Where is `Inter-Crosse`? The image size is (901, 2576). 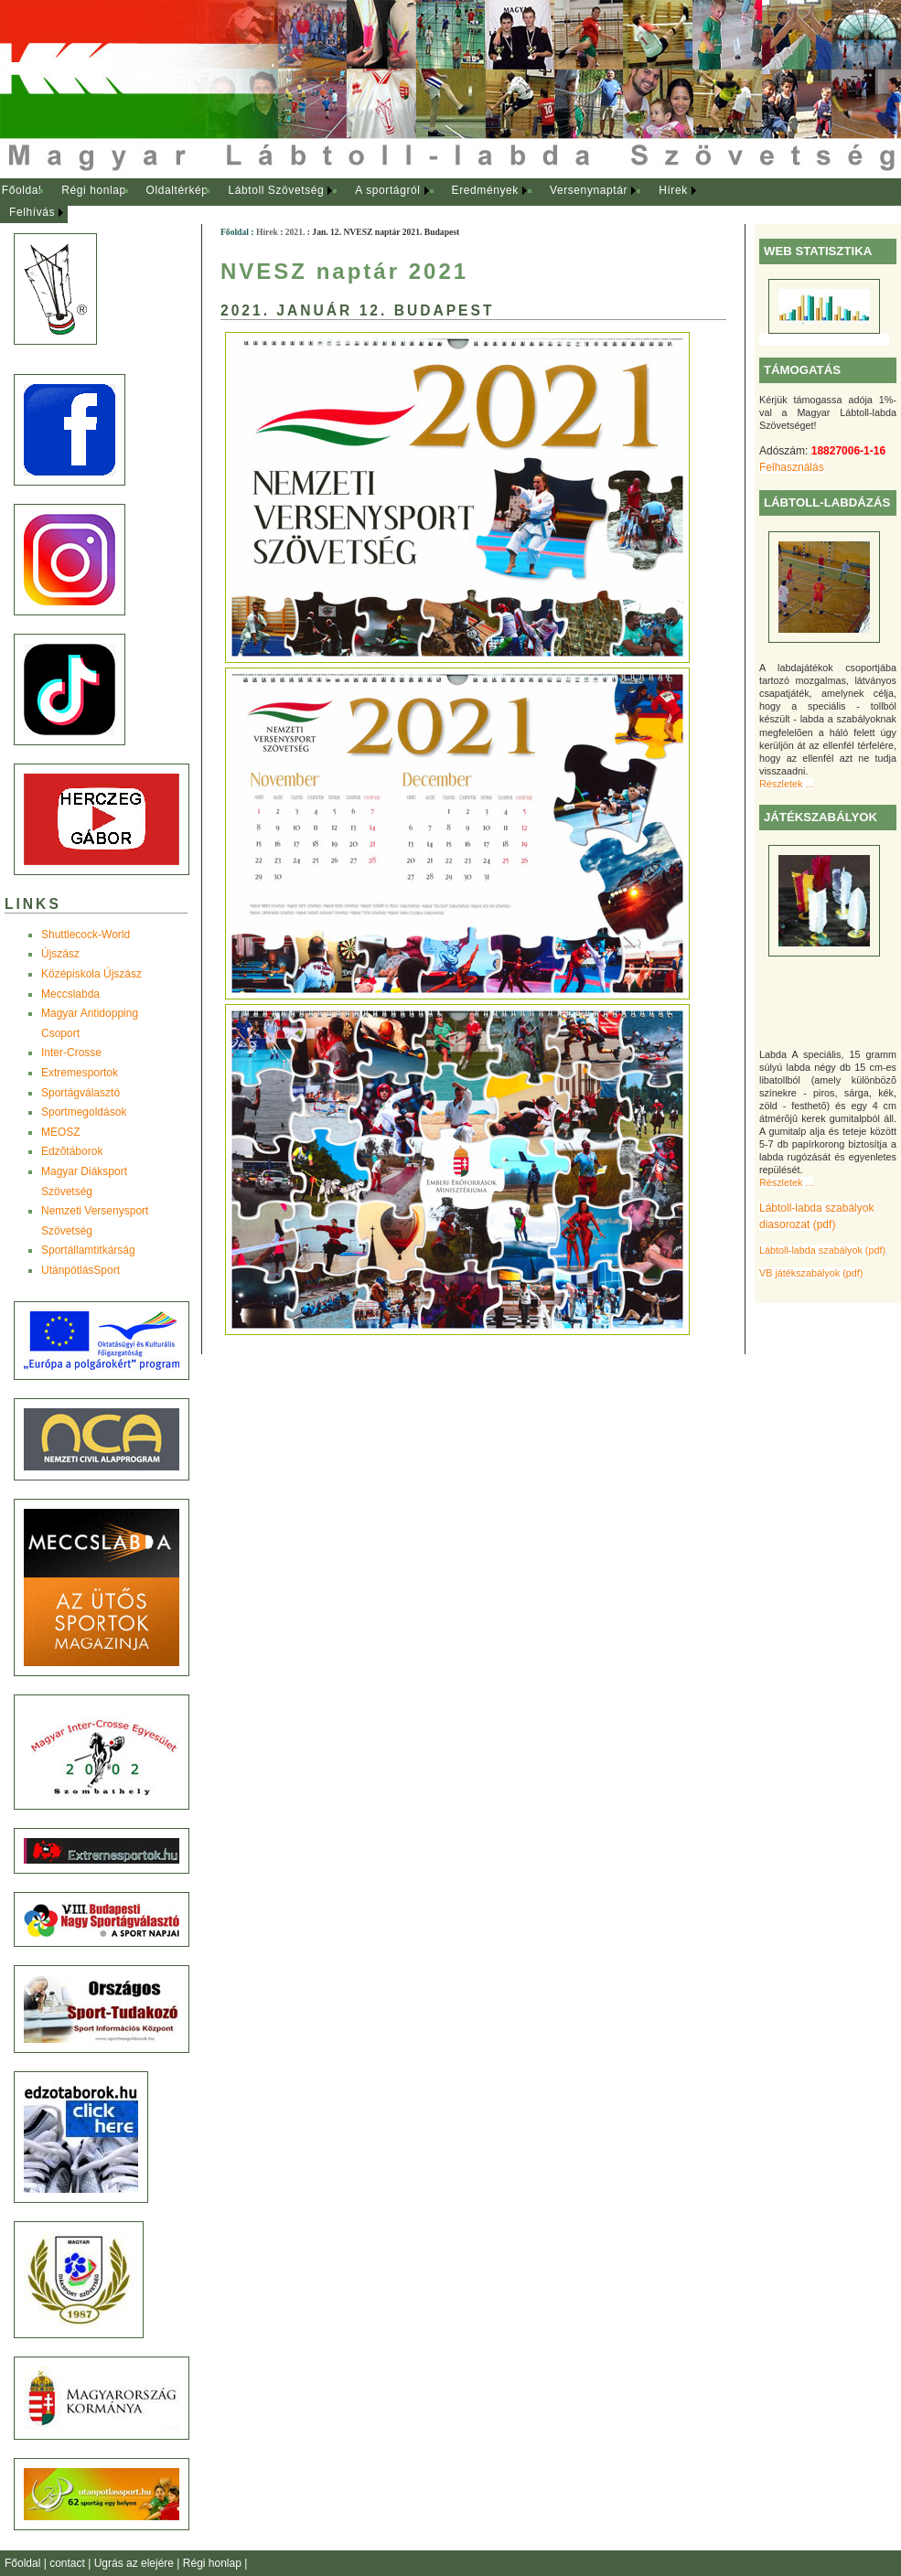
Inter-Crosse is located at coordinates (71, 1052).